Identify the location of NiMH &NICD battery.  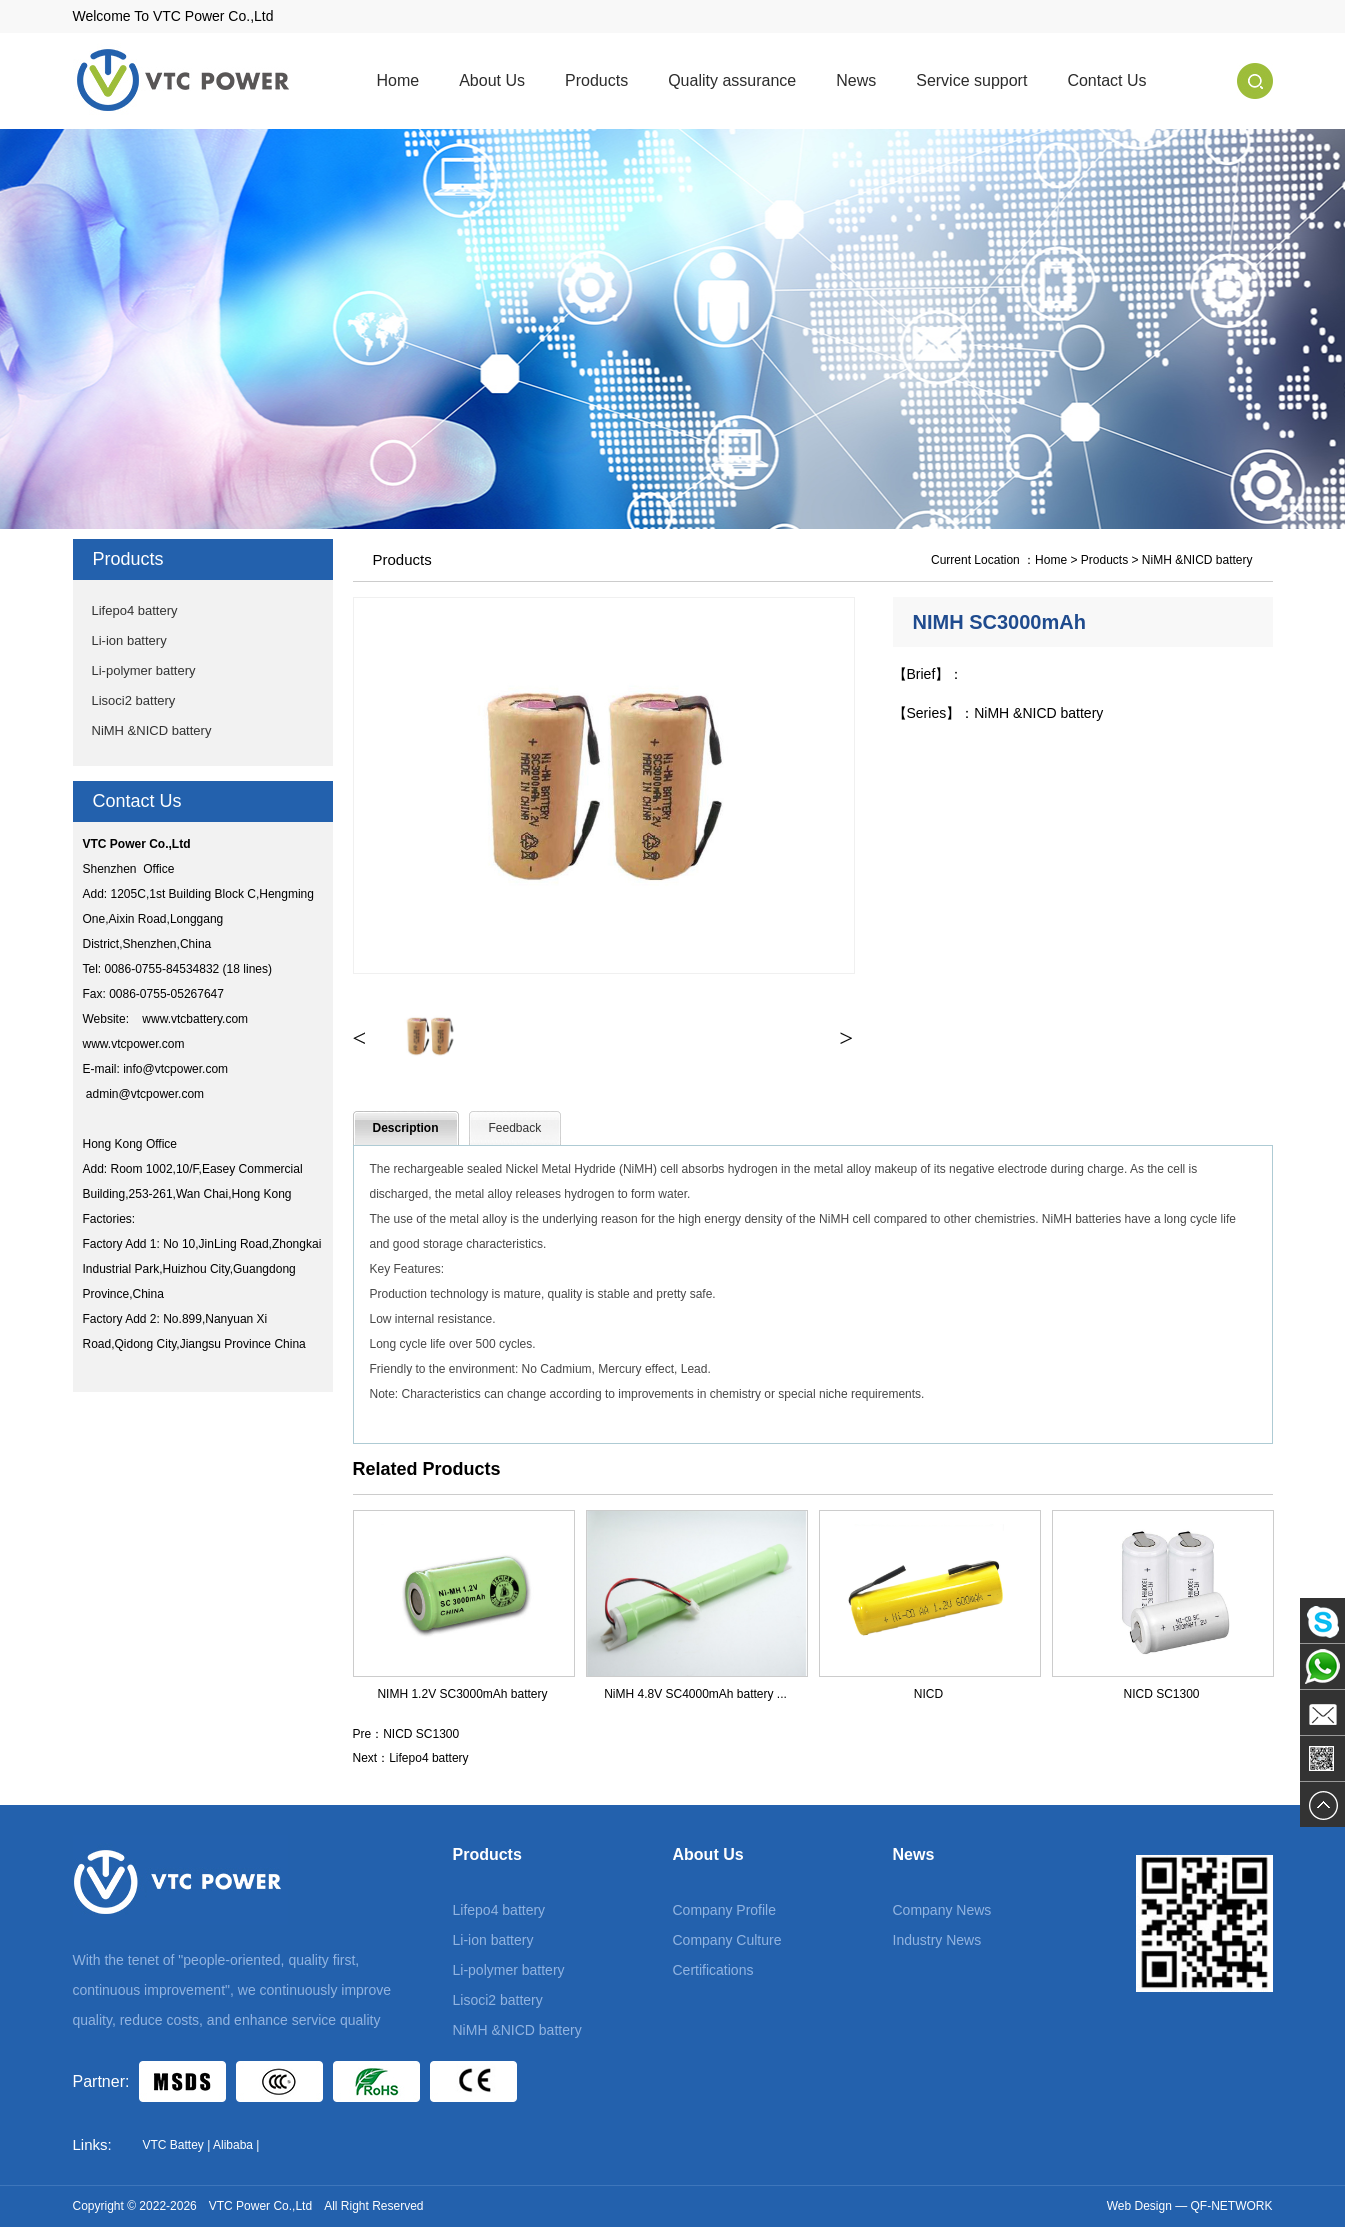
(152, 730).